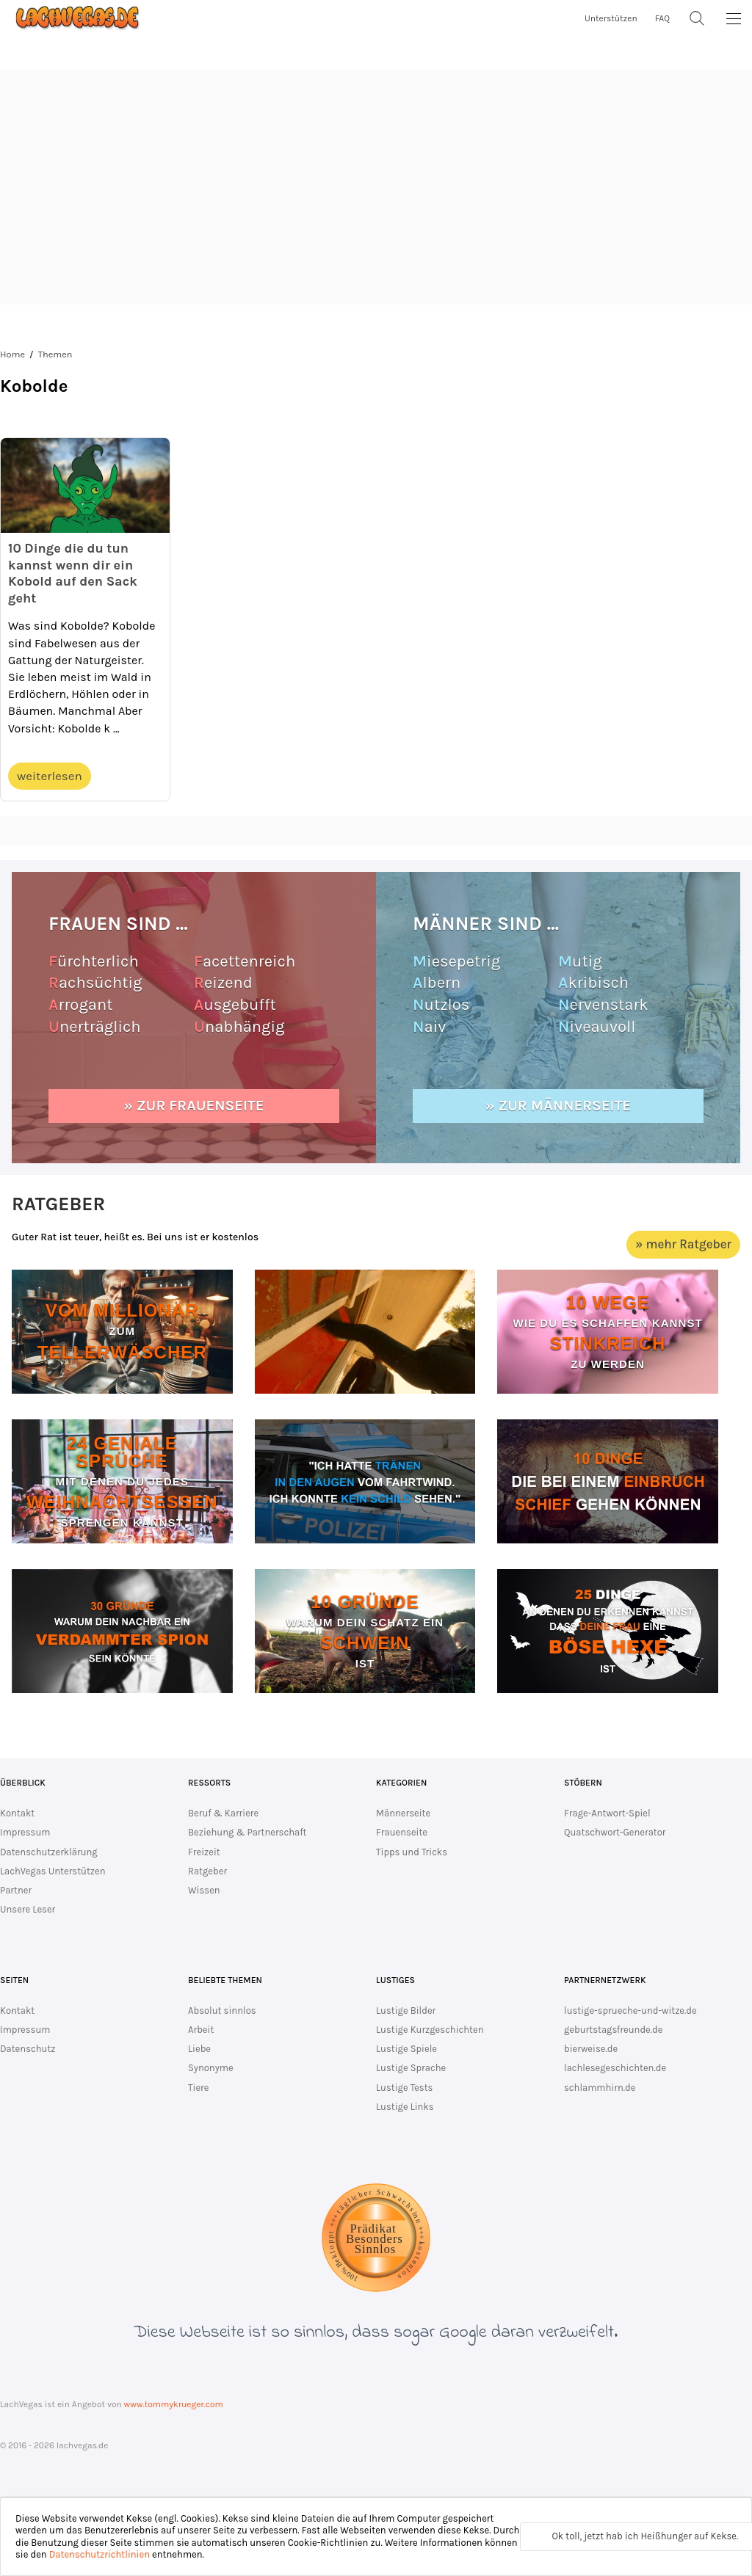 This screenshot has width=752, height=2576. Describe the element at coordinates (591, 2048) in the screenshot. I see `bierweise.de` at that location.